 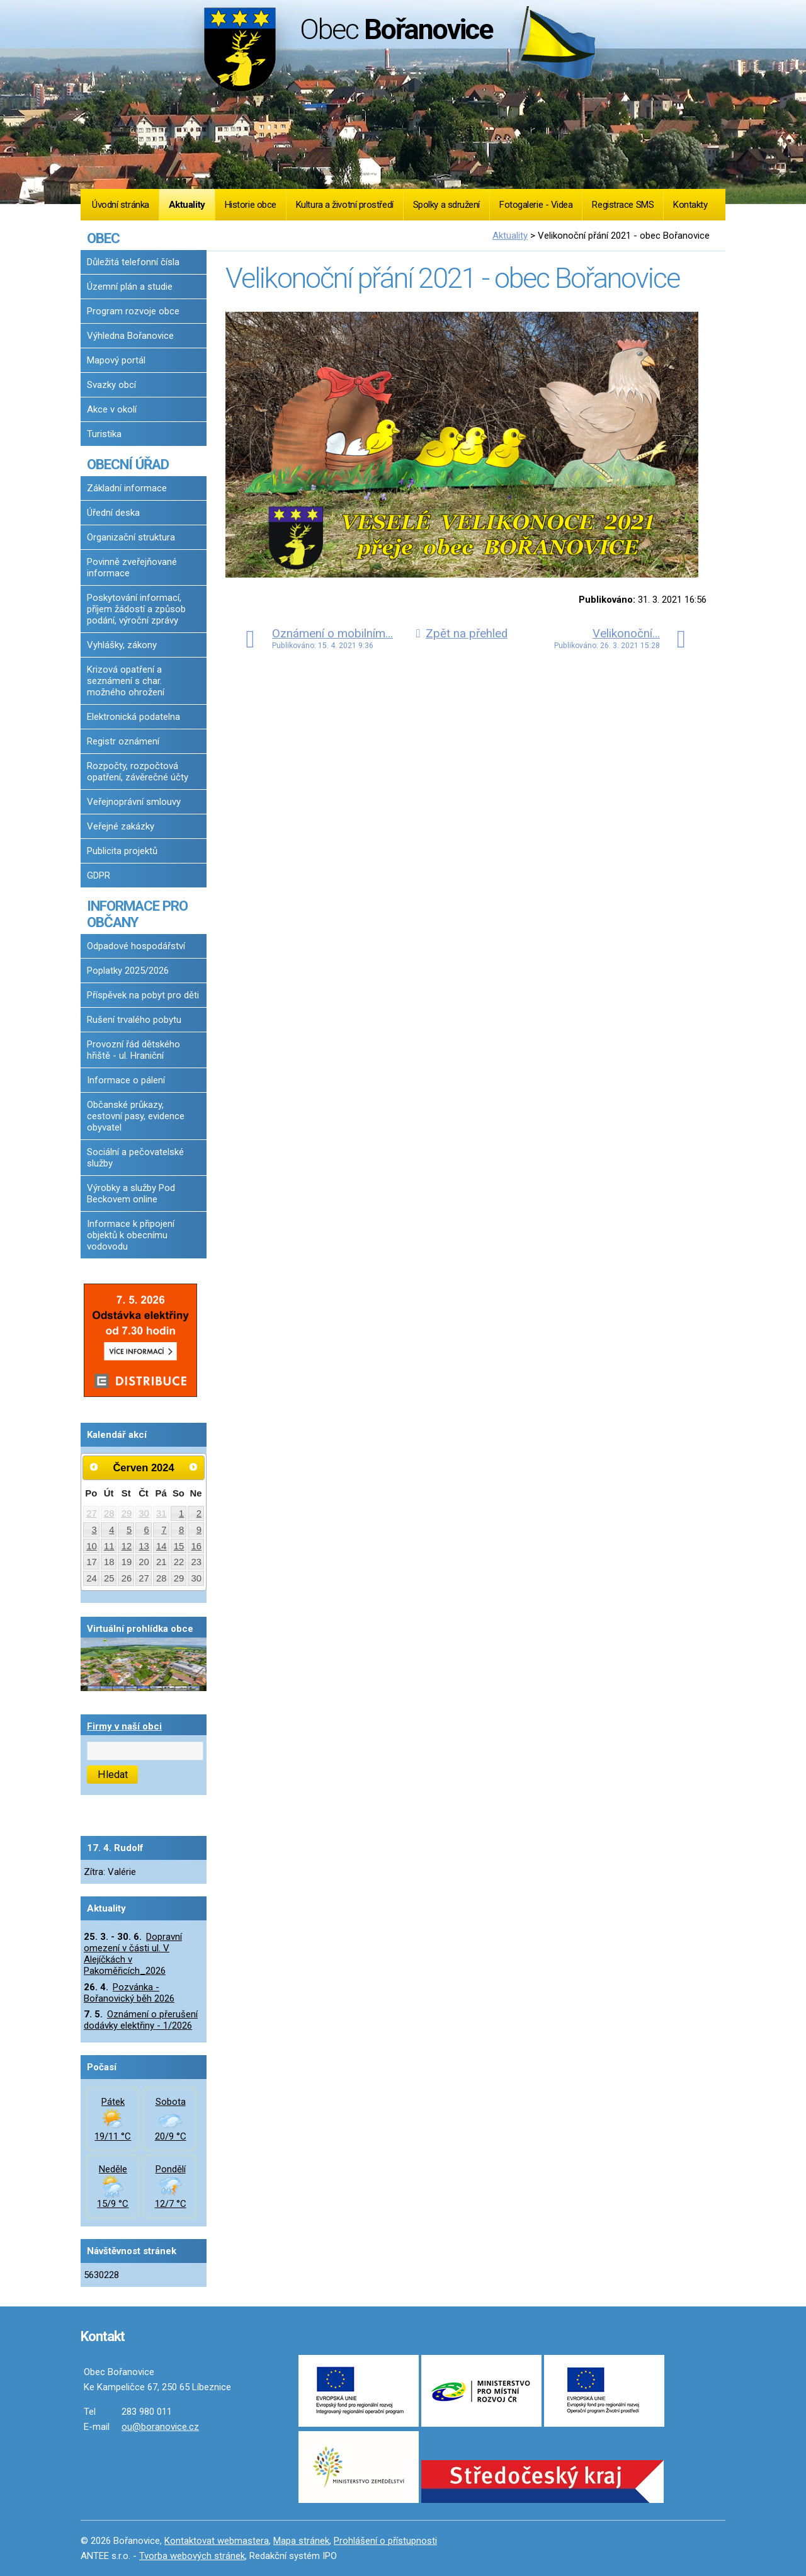 What do you see at coordinates (120, 204) in the screenshot?
I see `Úvodní stránka` at bounding box center [120, 204].